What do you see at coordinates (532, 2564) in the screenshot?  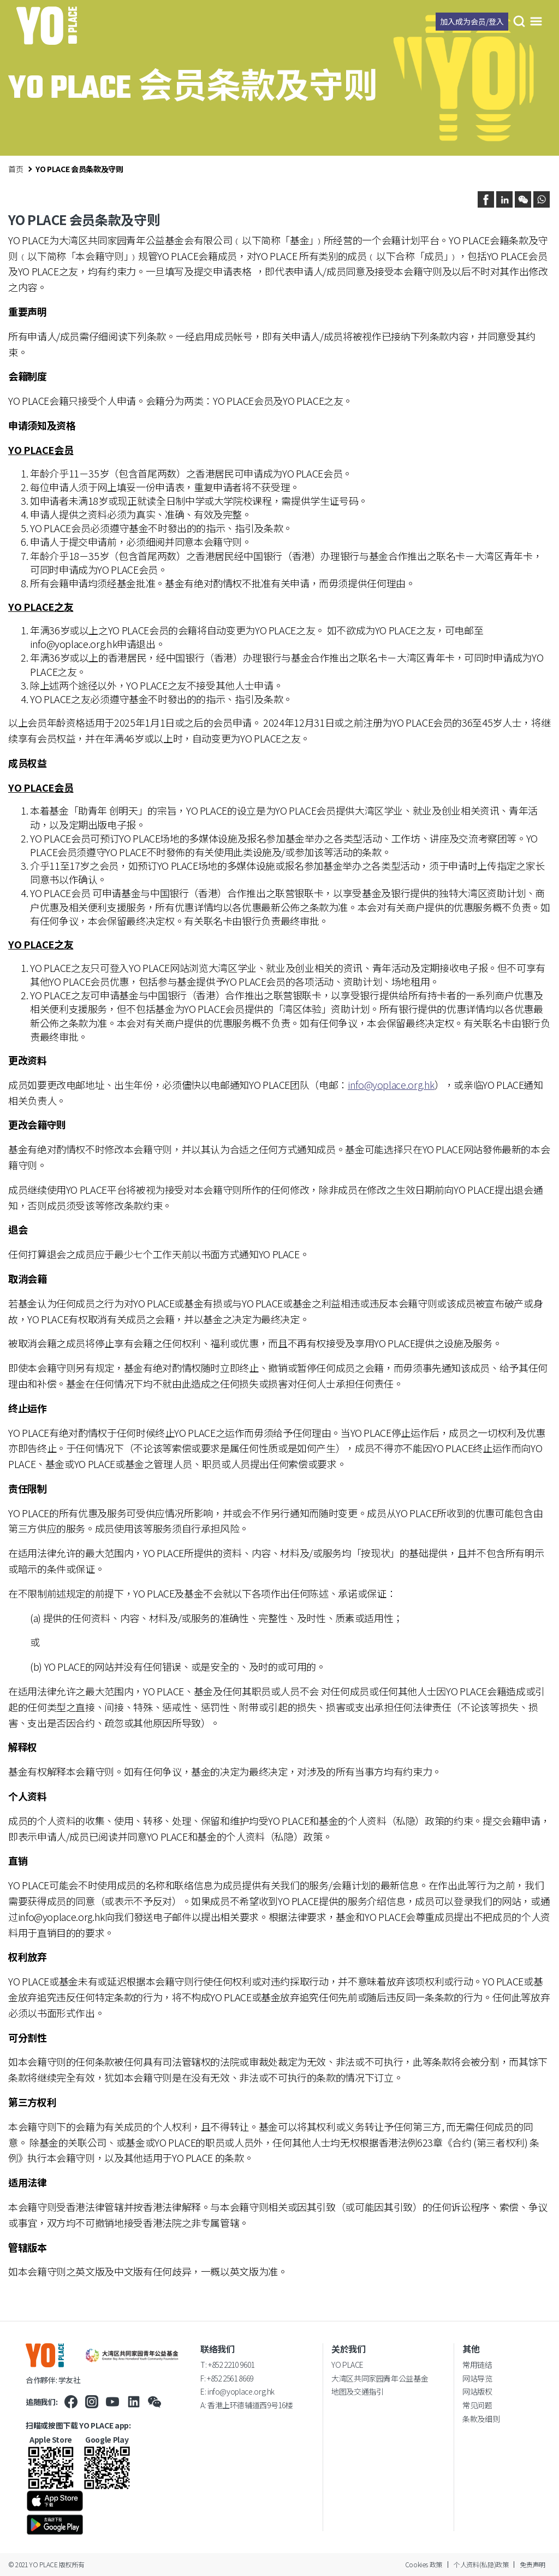 I see `免责声明` at bounding box center [532, 2564].